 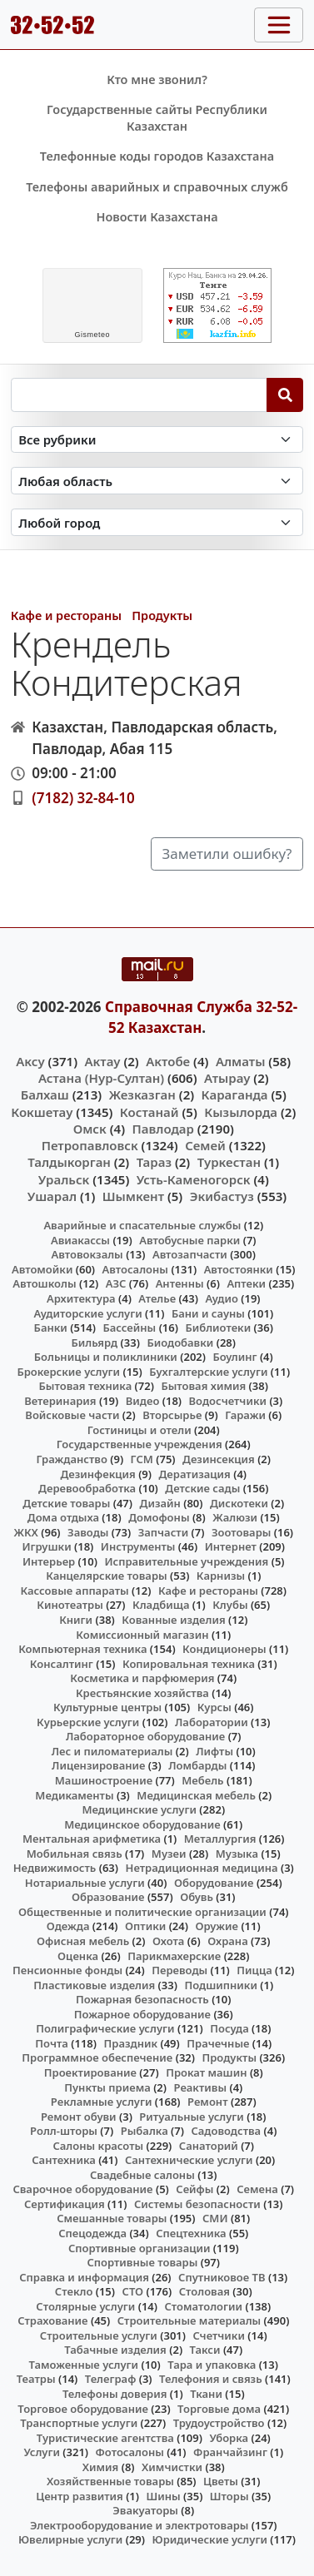 I want to click on Аудиторские услуги, so click(x=87, y=1313).